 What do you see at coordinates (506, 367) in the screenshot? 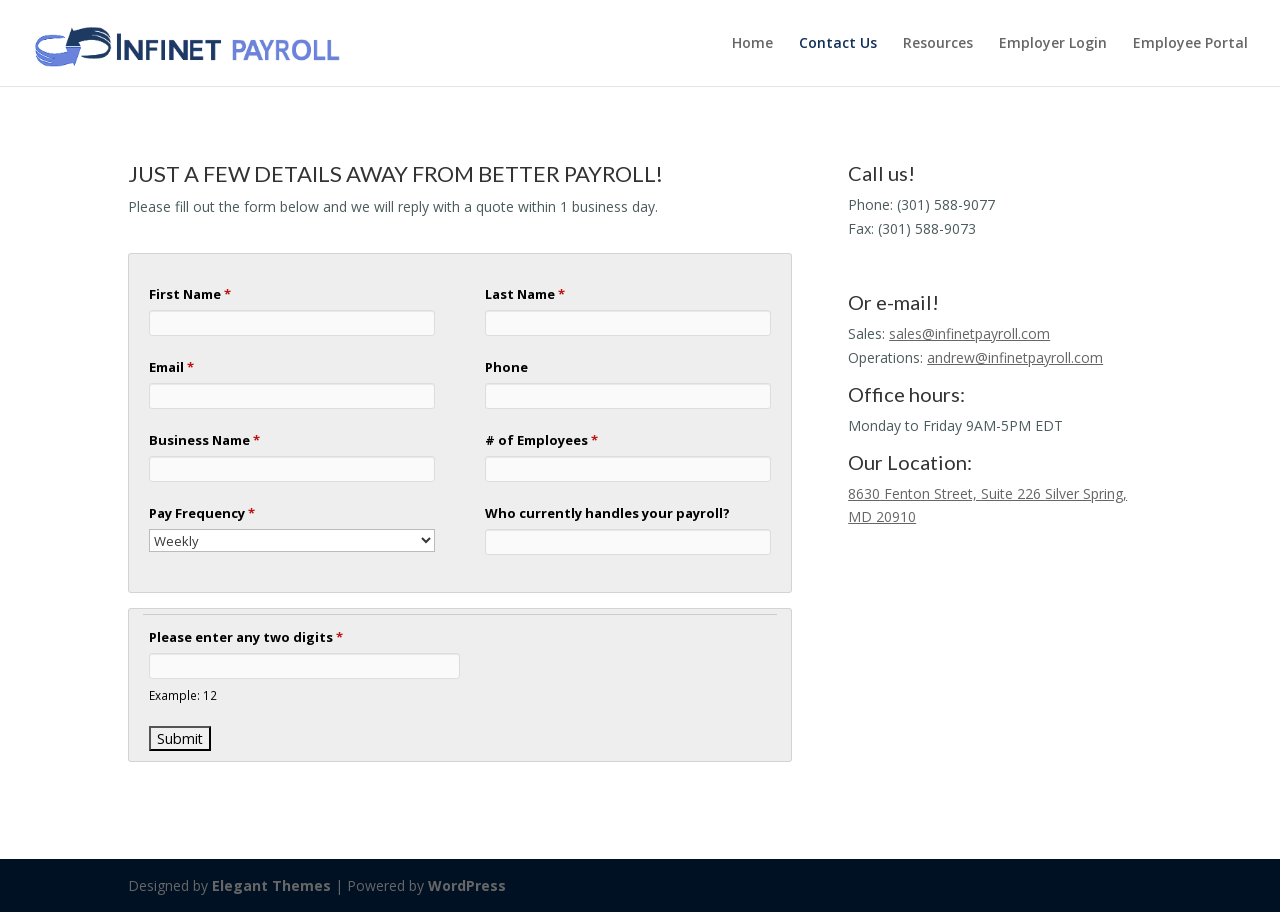
I see `Phone` at bounding box center [506, 367].